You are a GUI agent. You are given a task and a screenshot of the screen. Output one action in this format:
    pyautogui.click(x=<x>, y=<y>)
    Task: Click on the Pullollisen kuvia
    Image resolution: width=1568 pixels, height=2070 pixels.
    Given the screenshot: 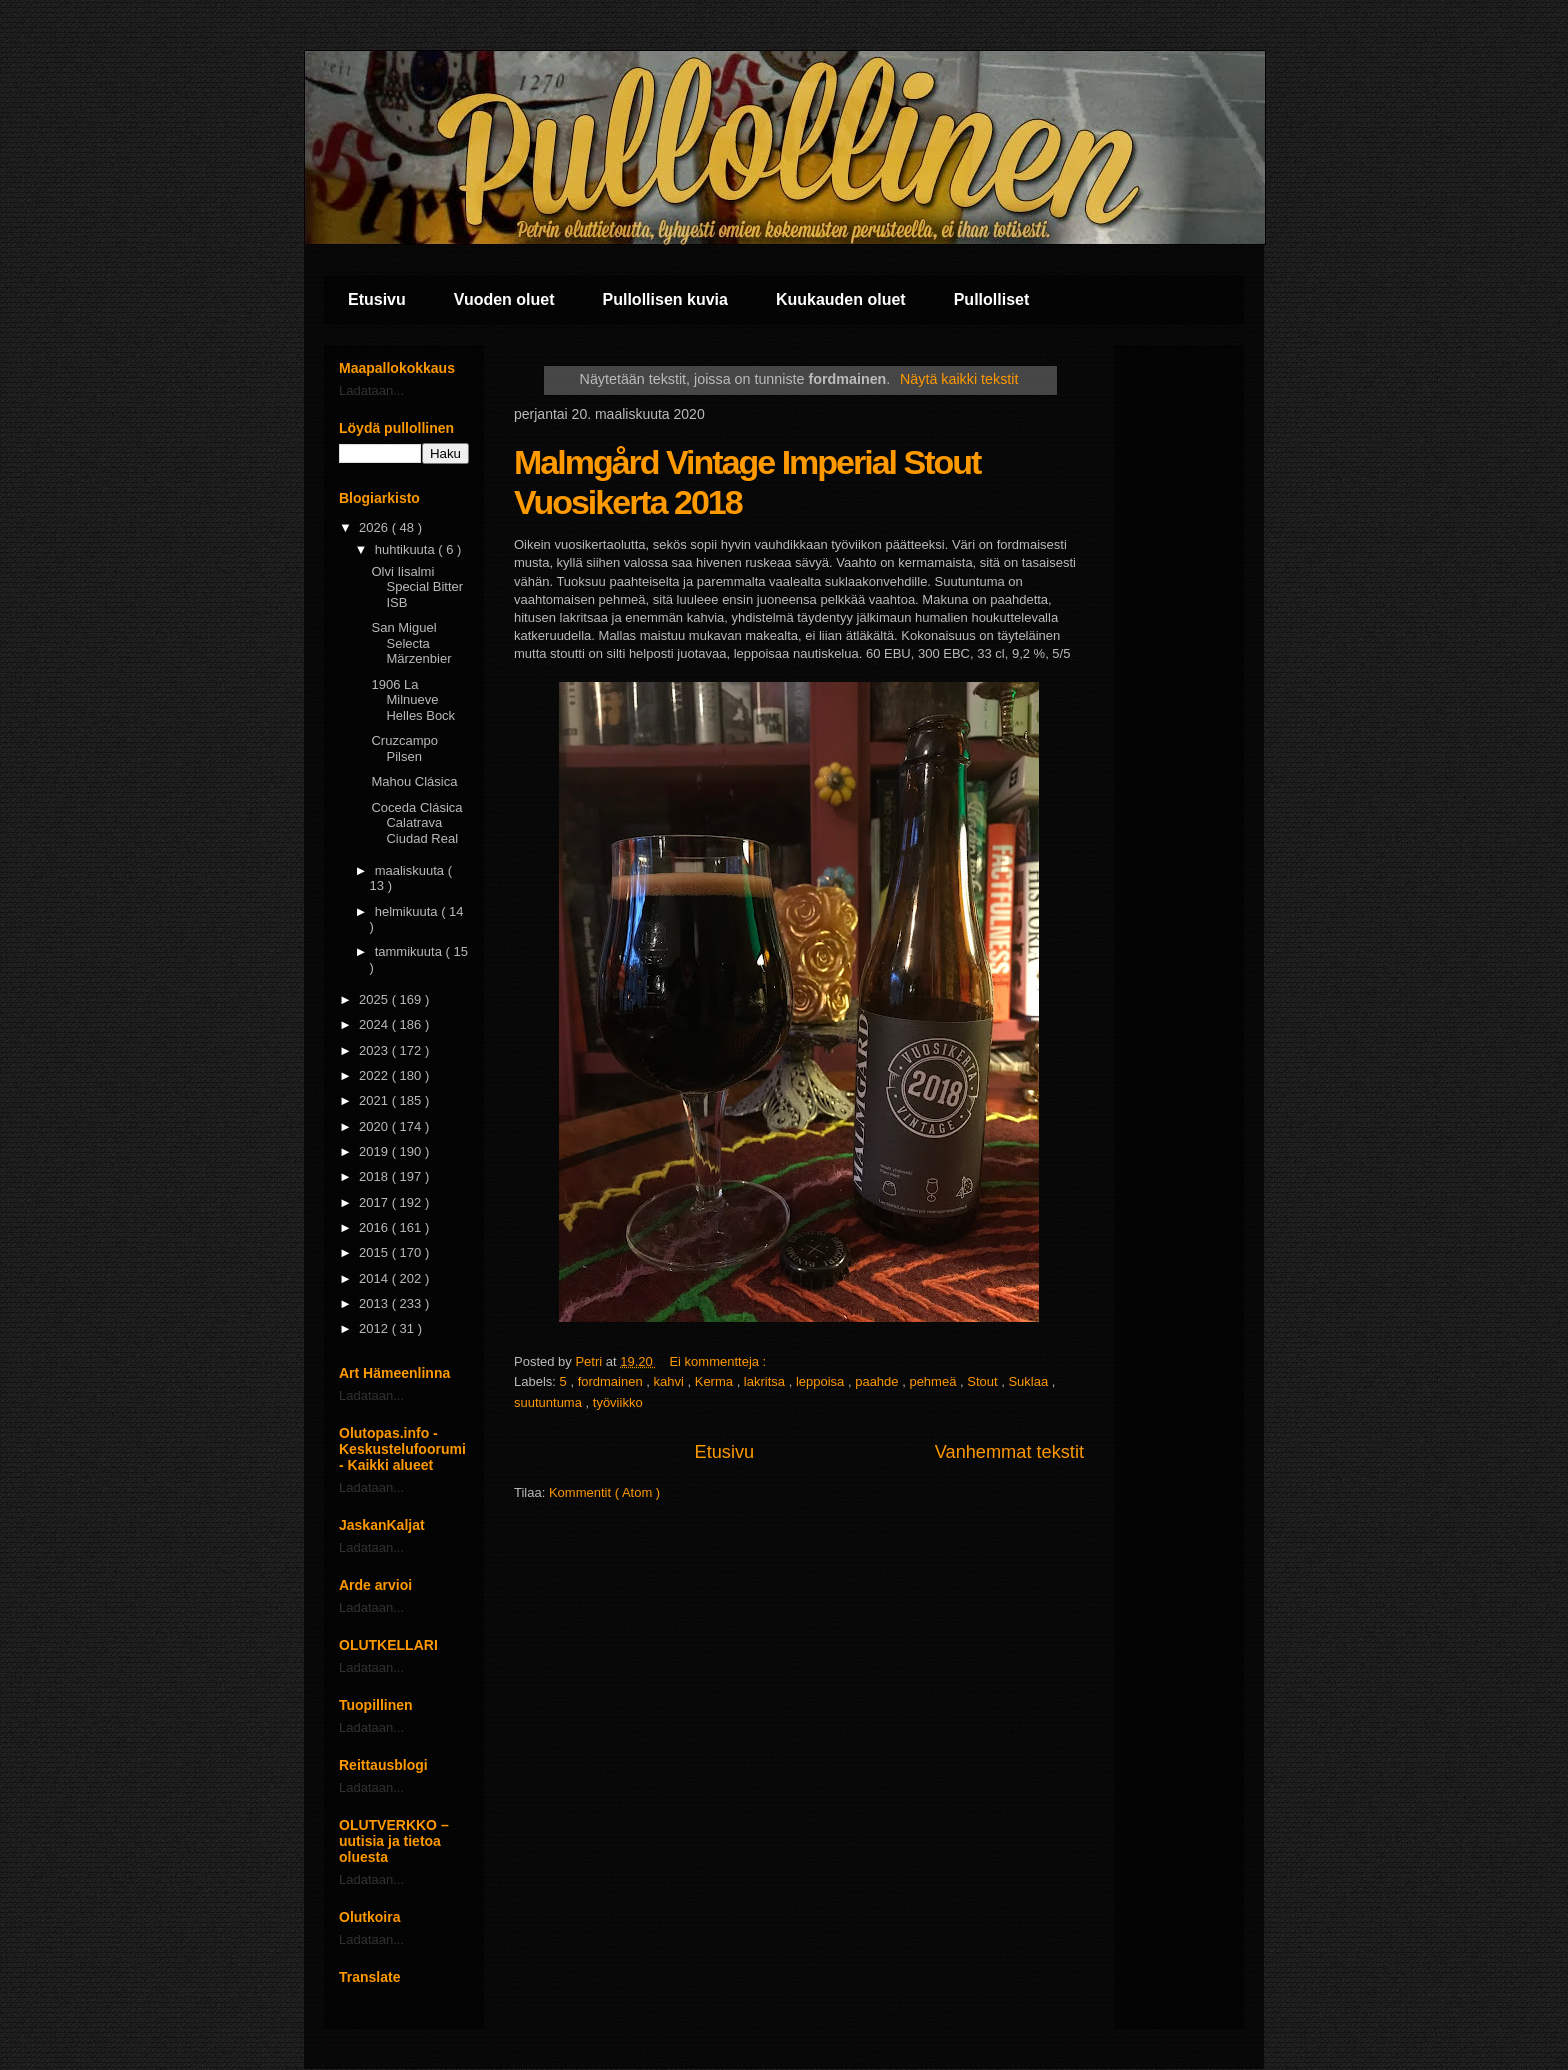 What is the action you would take?
    pyautogui.click(x=665, y=299)
    